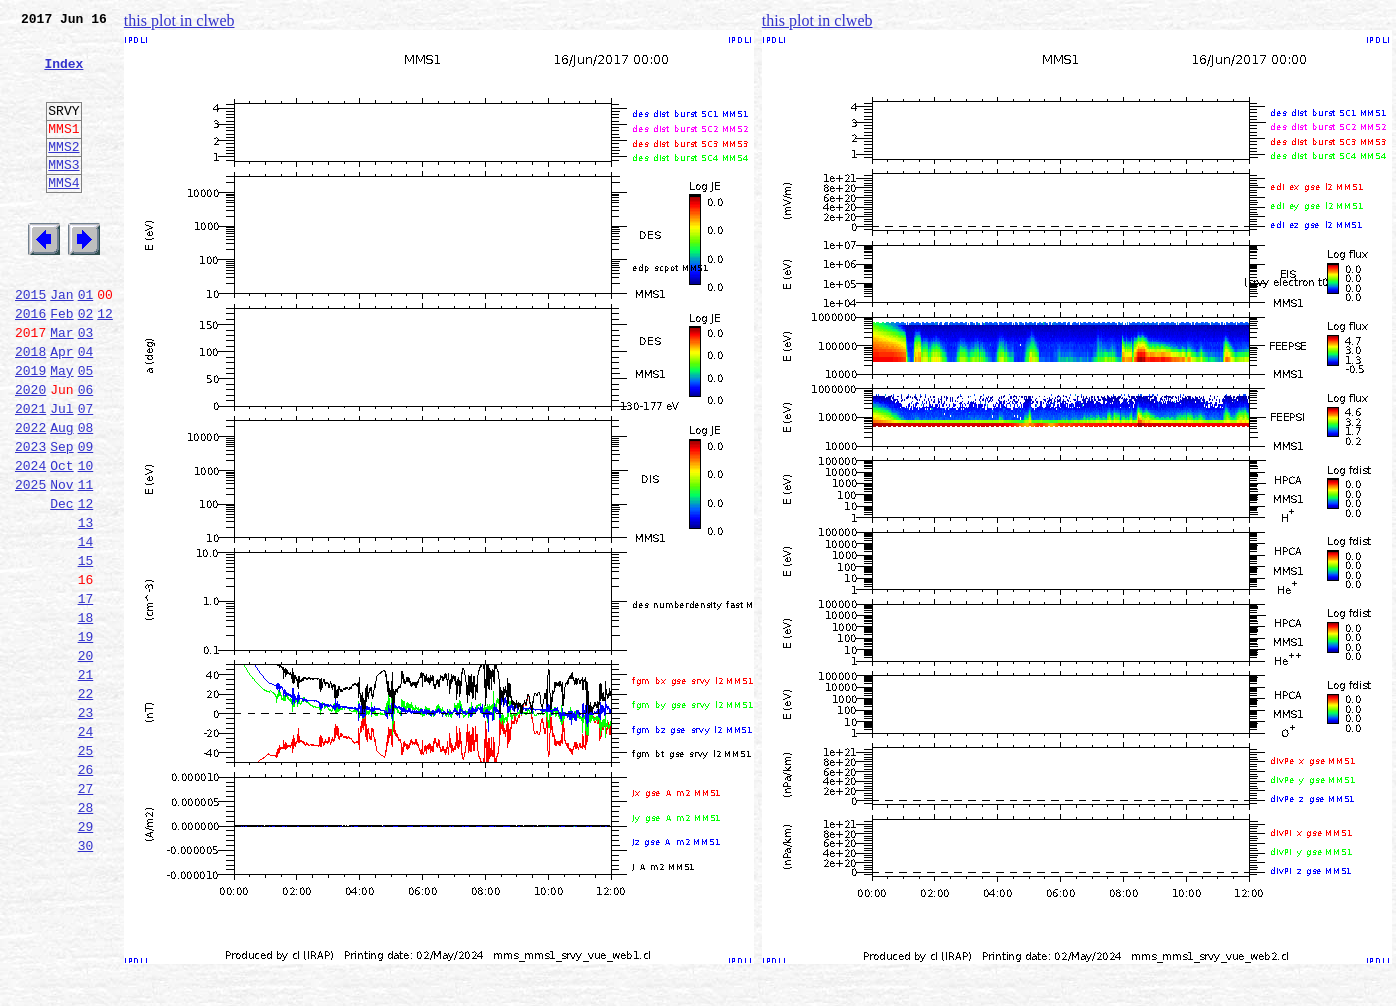  Describe the element at coordinates (86, 958) in the screenshot. I see `29` at that location.